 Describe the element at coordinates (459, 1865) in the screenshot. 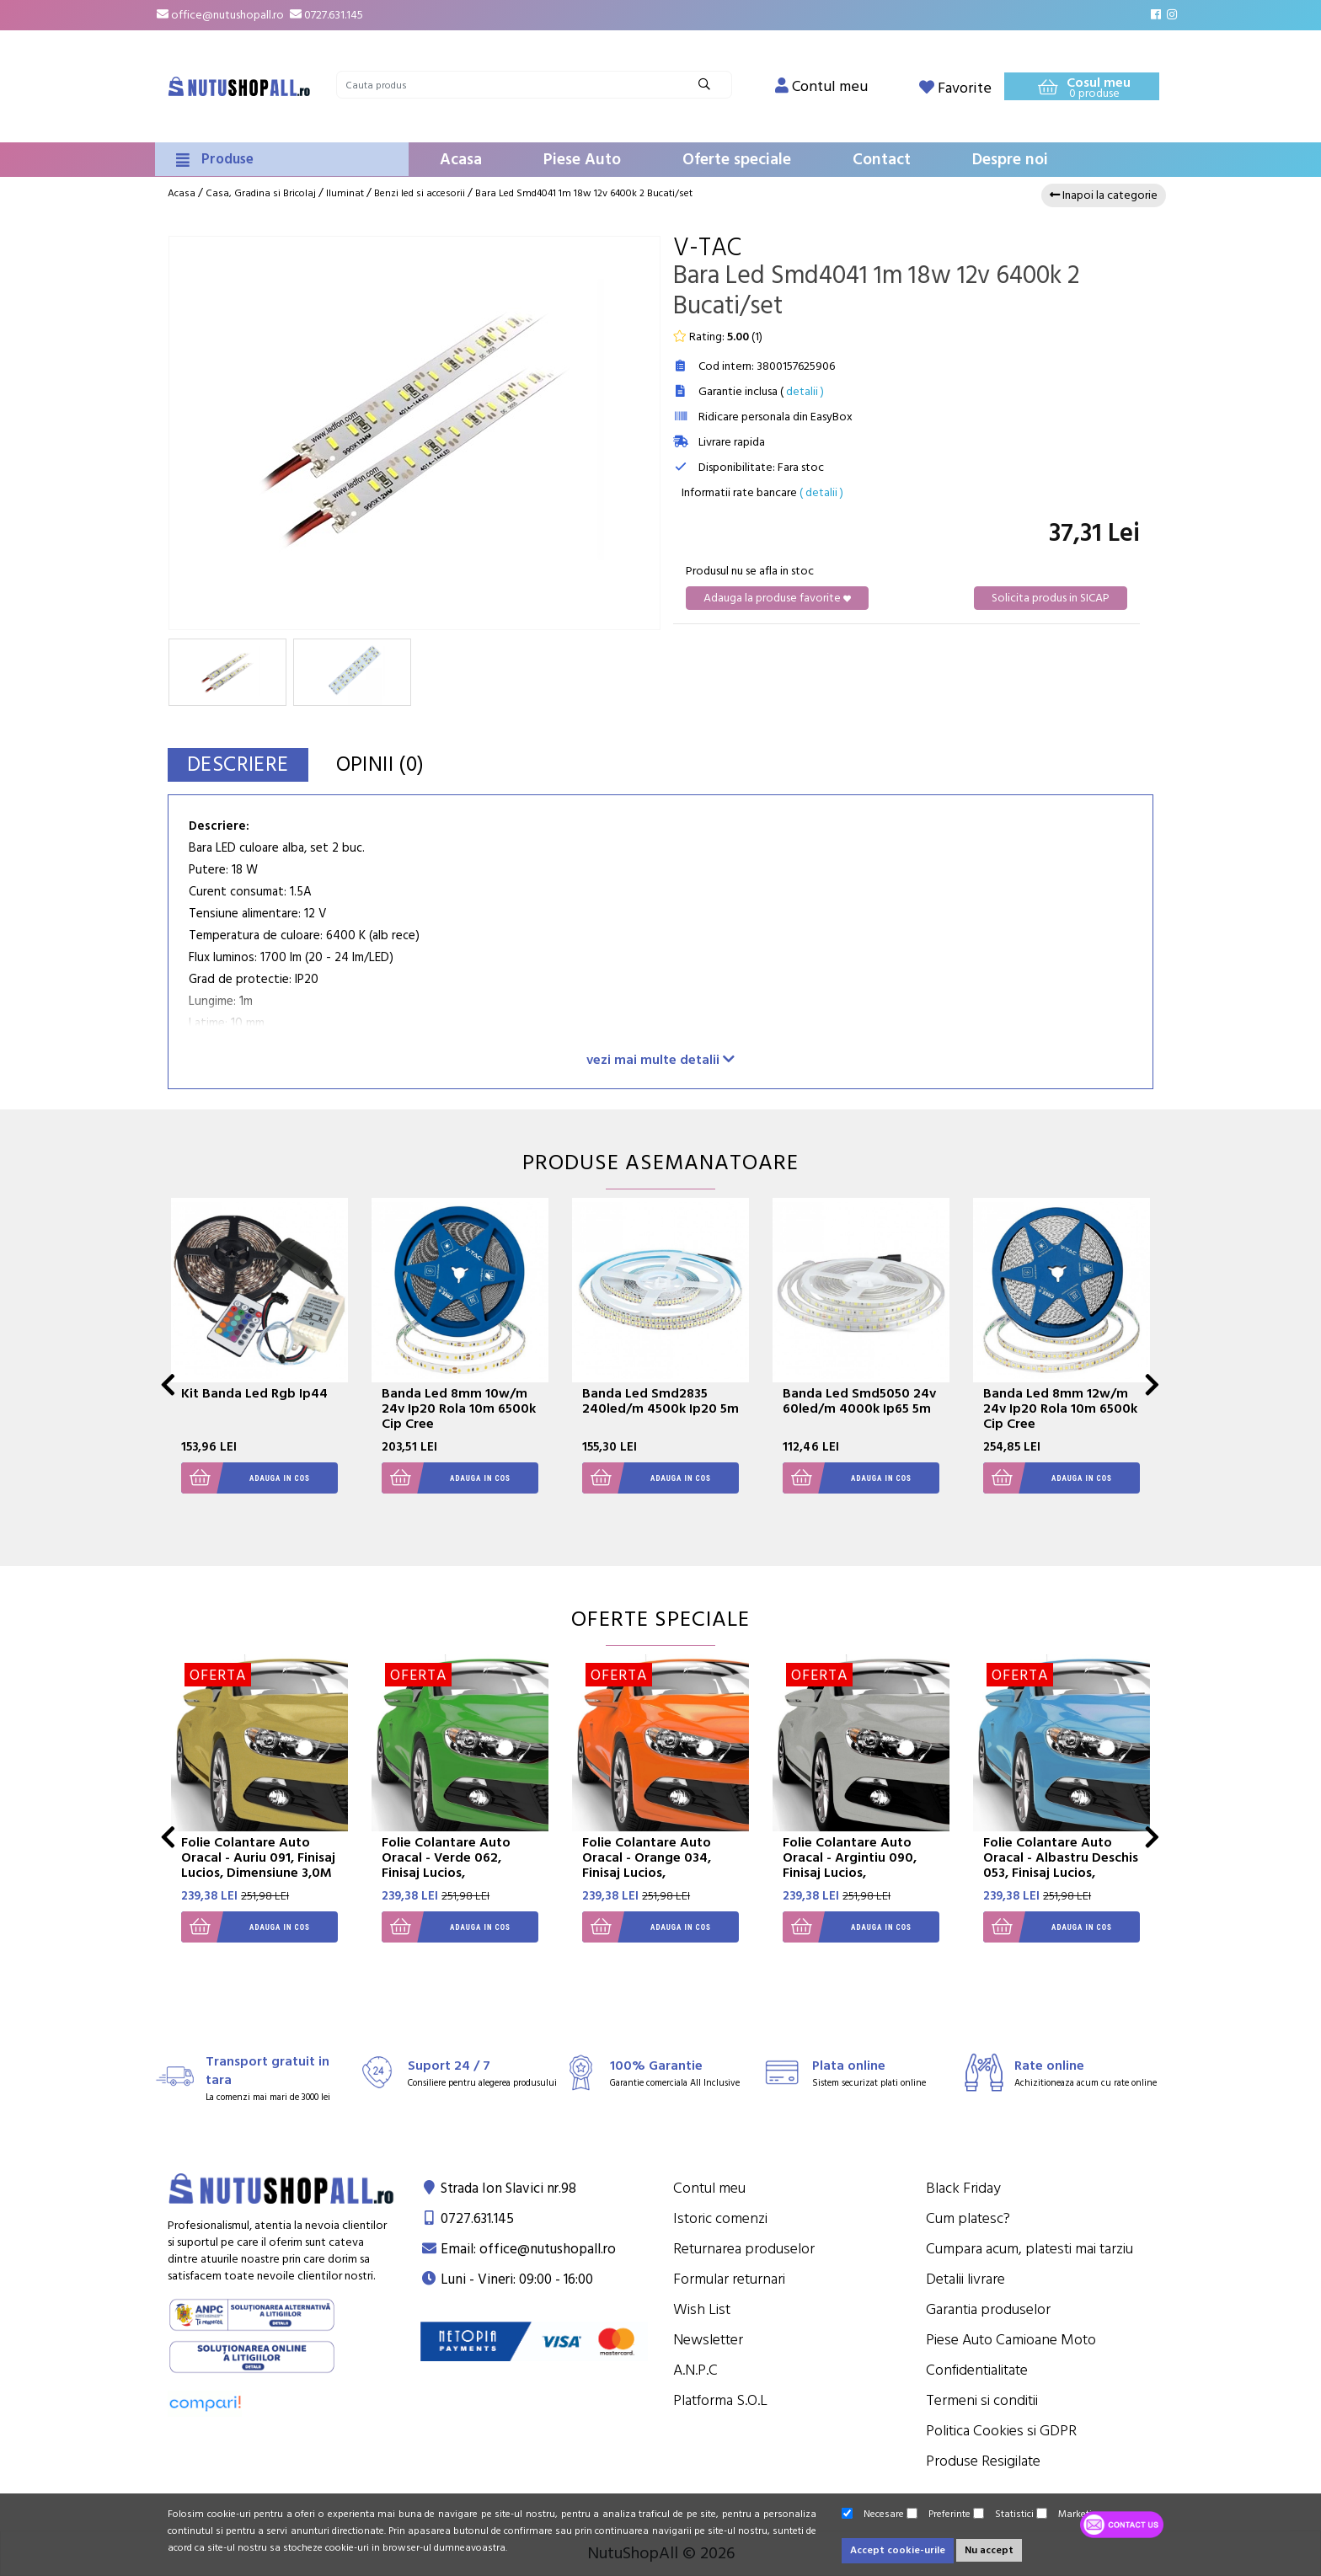

I see `Folie Colantare Auto Oracal - Verde 062, Finisaj Lucios, Dimensiune 3,0M X 1,26M` at that location.